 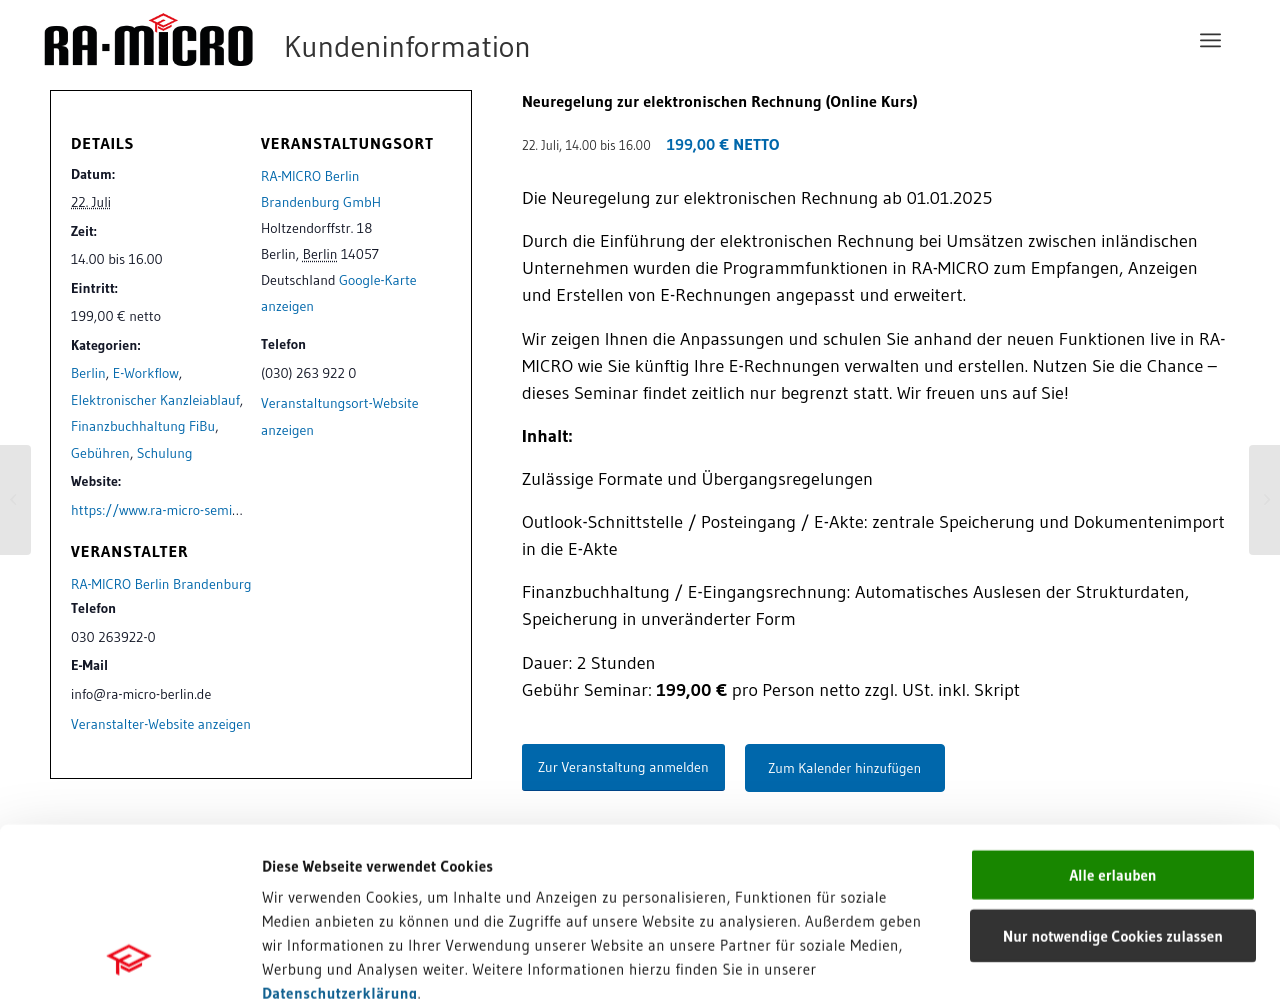 What do you see at coordinates (177, 510) in the screenshot?
I see `https://www.ra-micro-seminare.de/` at bounding box center [177, 510].